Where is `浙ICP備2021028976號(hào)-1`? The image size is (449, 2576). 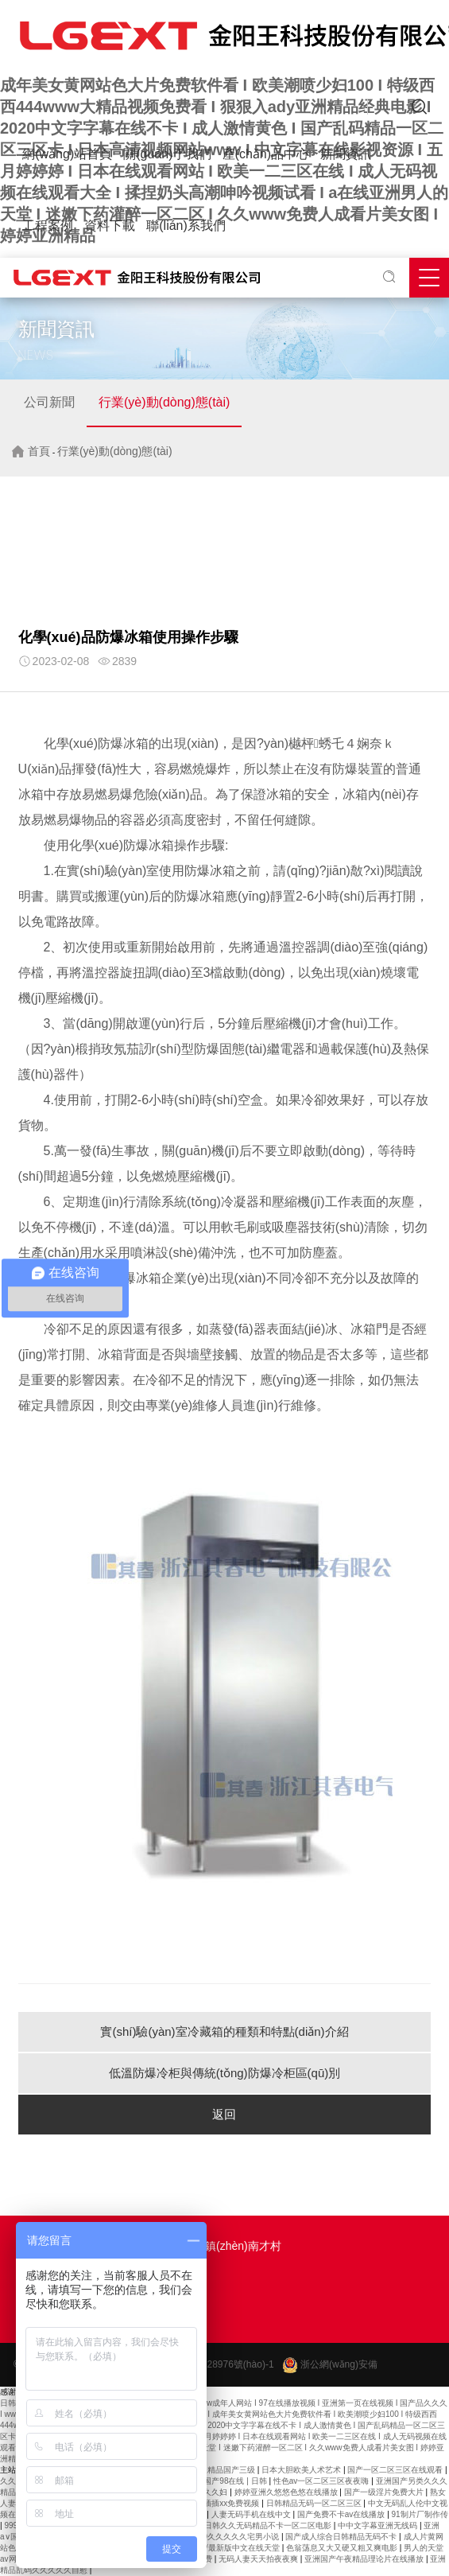
浙ICP備2021028976號(hào)-1 is located at coordinates (209, 2364).